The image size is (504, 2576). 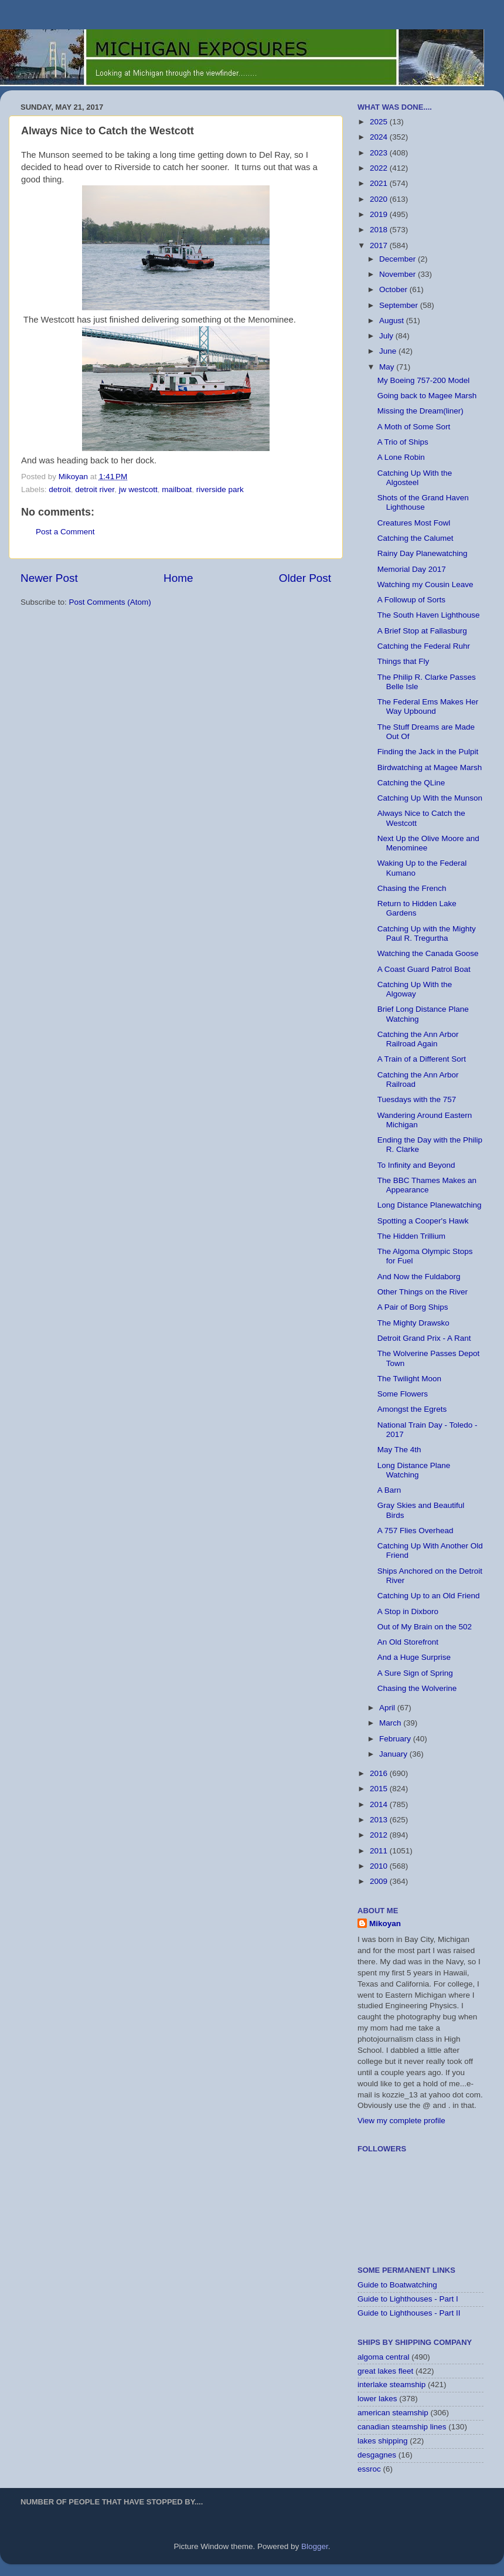 I want to click on canadian steamship lines, so click(x=402, y=2426).